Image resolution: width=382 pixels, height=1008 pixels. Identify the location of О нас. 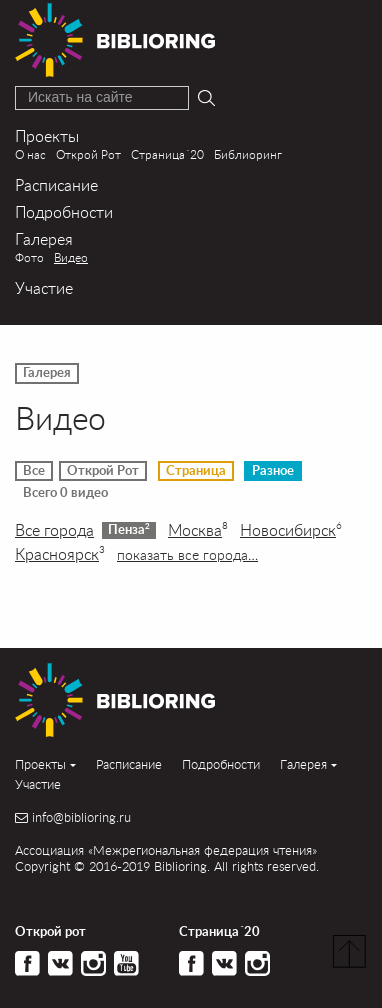
(30, 154).